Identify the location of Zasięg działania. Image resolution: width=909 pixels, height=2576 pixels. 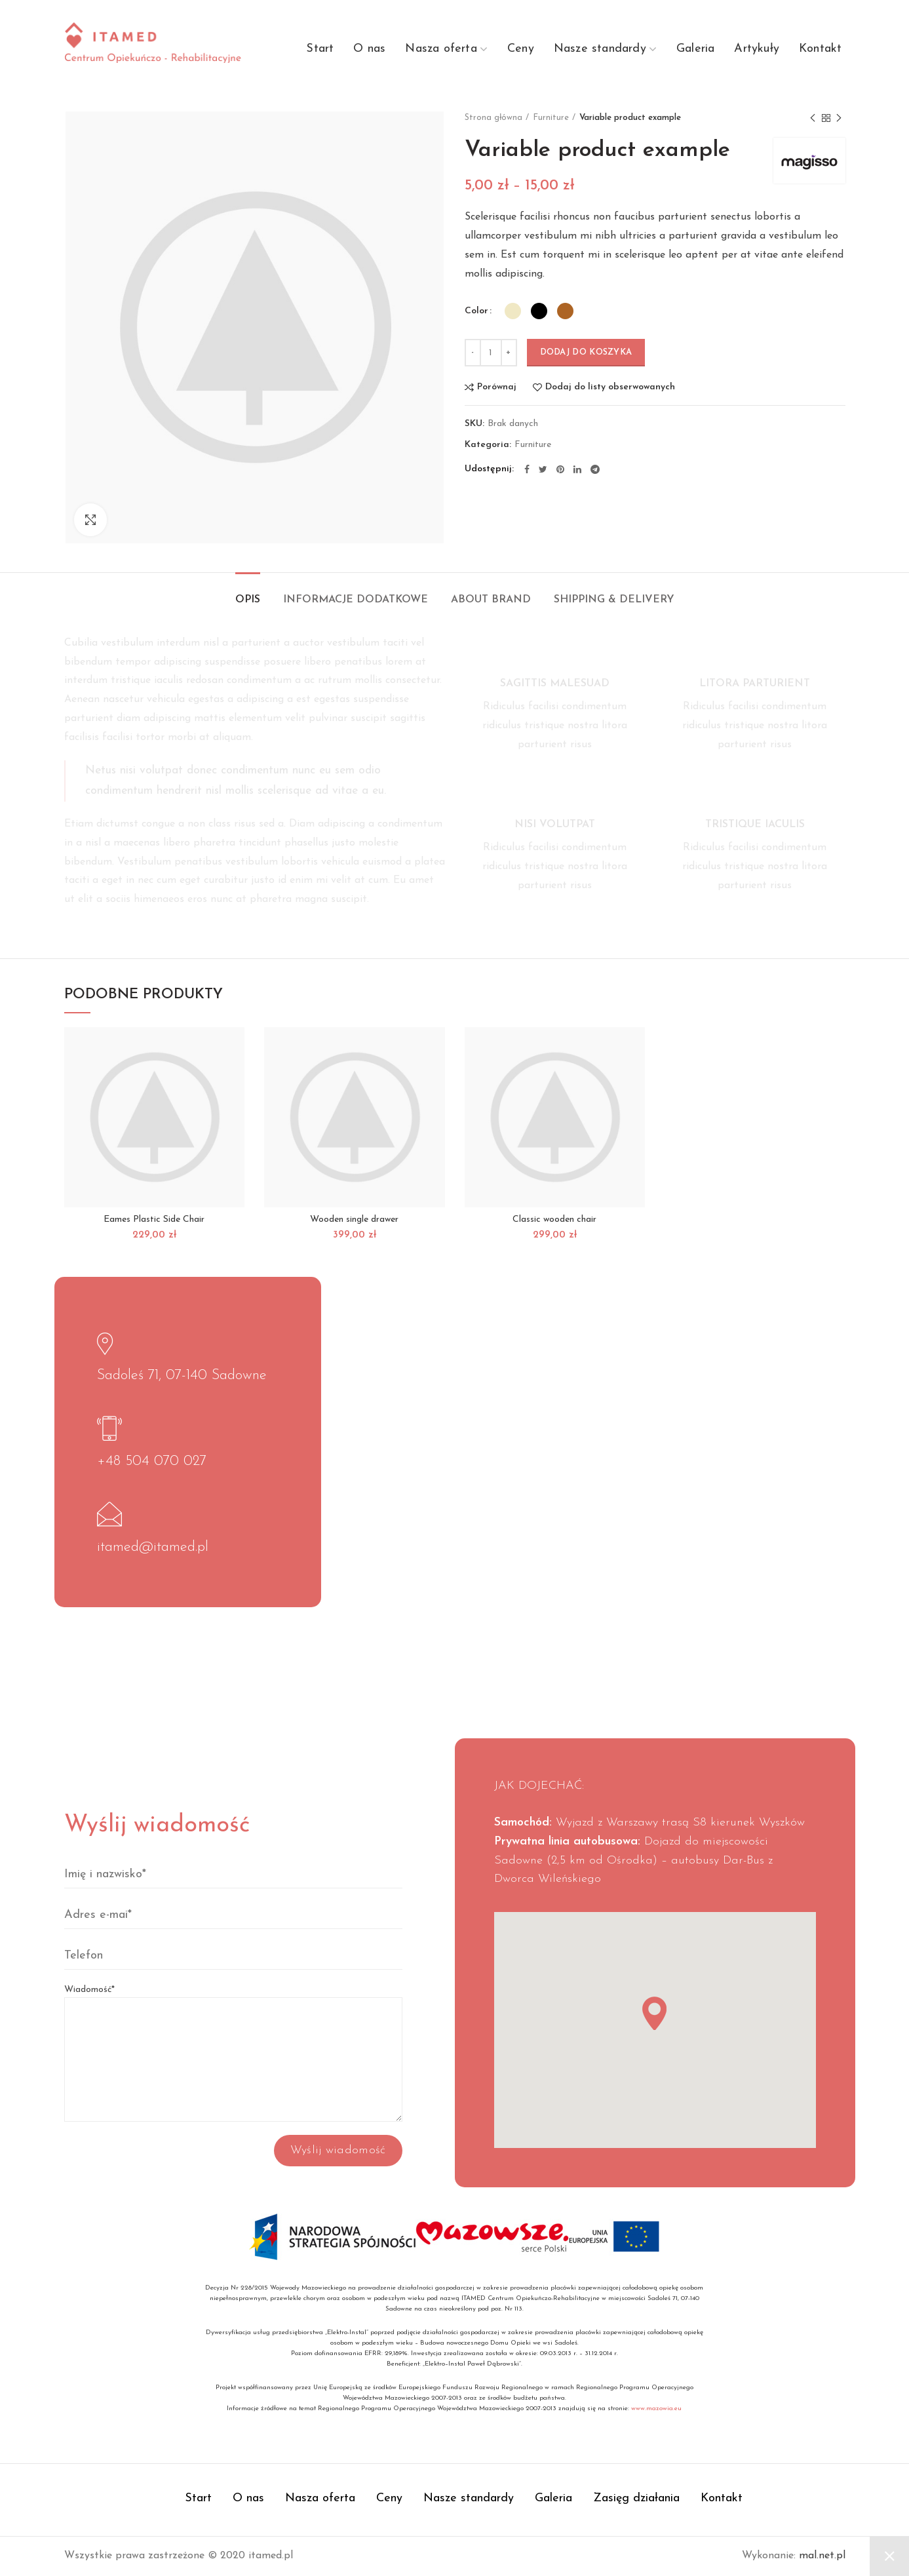
(636, 2498).